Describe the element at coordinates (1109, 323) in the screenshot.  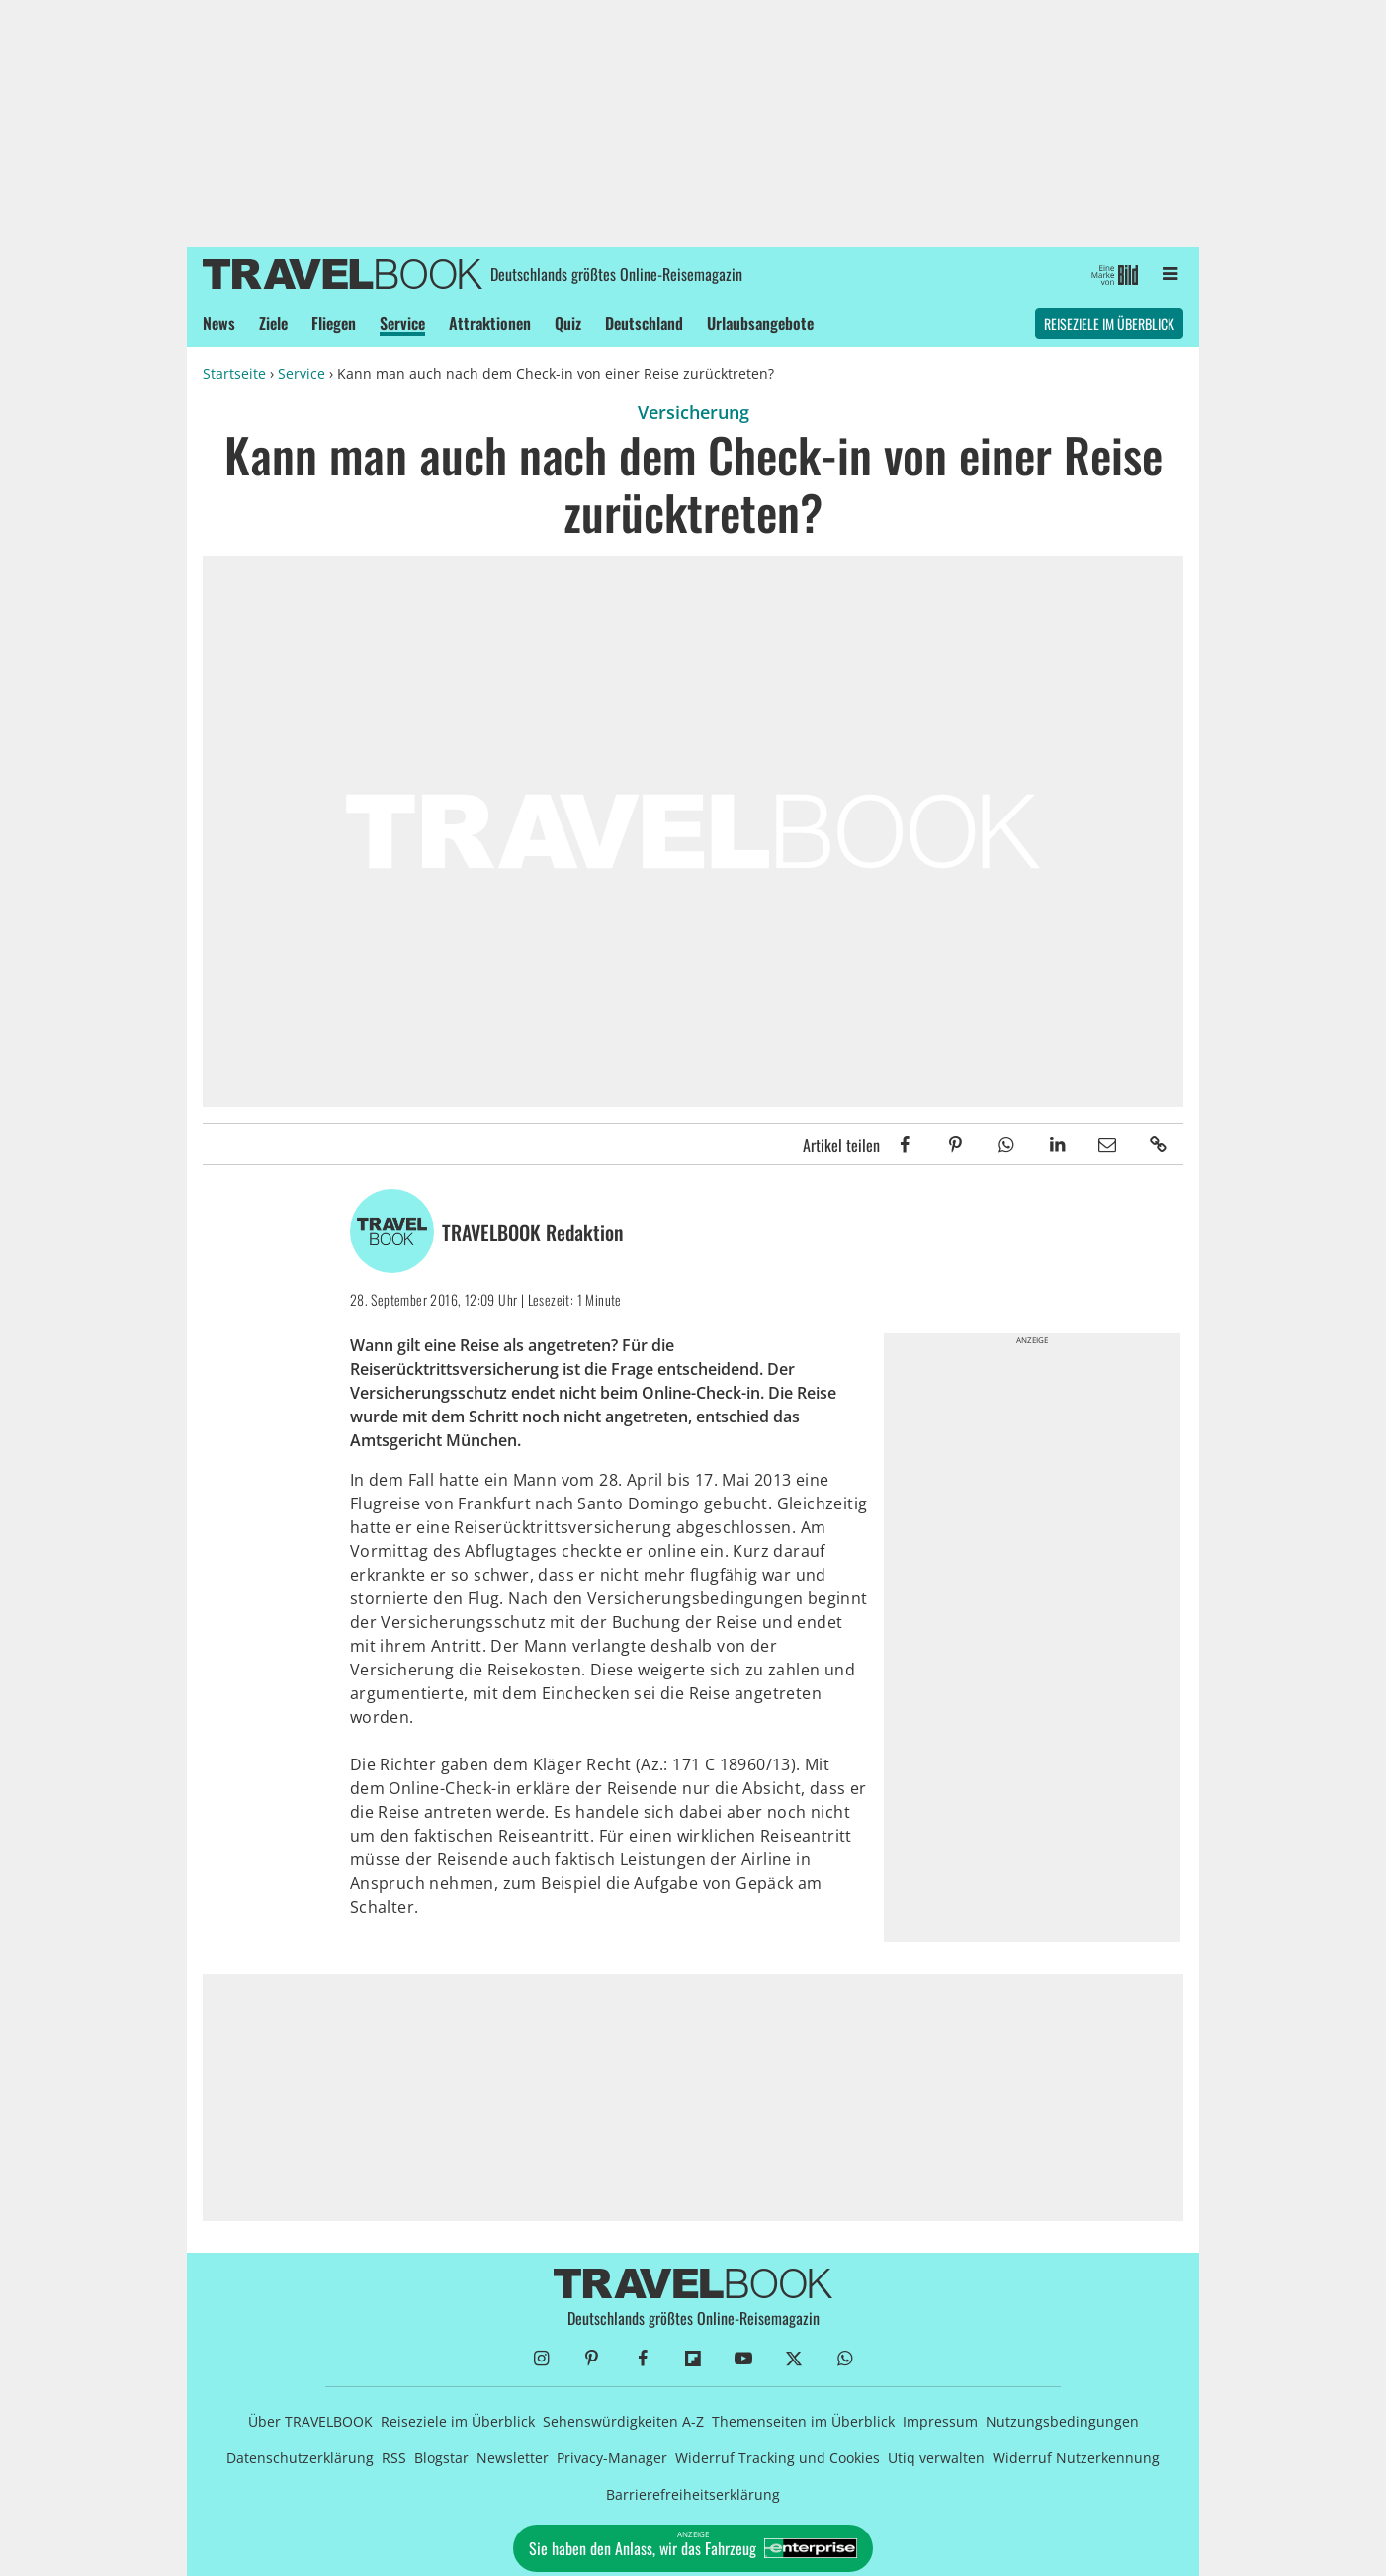
I see `Reiseziele im Überblick` at that location.